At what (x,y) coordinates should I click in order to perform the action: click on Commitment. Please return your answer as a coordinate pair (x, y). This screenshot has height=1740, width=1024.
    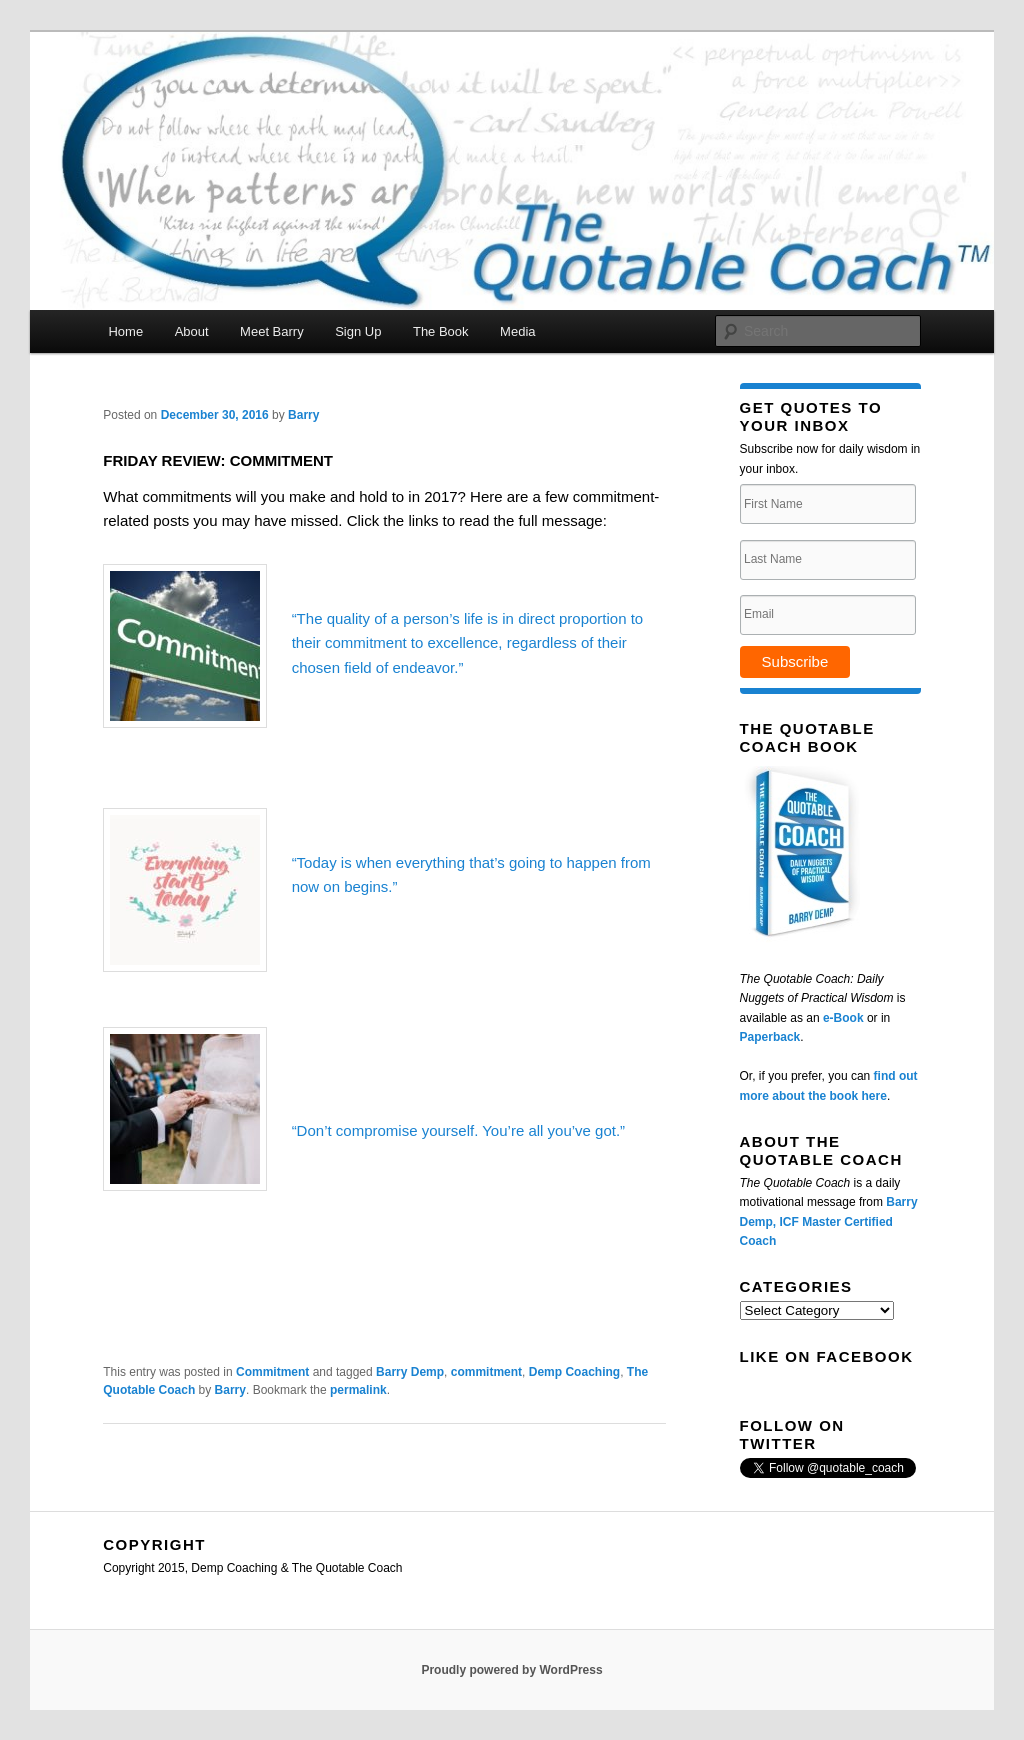
    Looking at the image, I should click on (272, 1372).